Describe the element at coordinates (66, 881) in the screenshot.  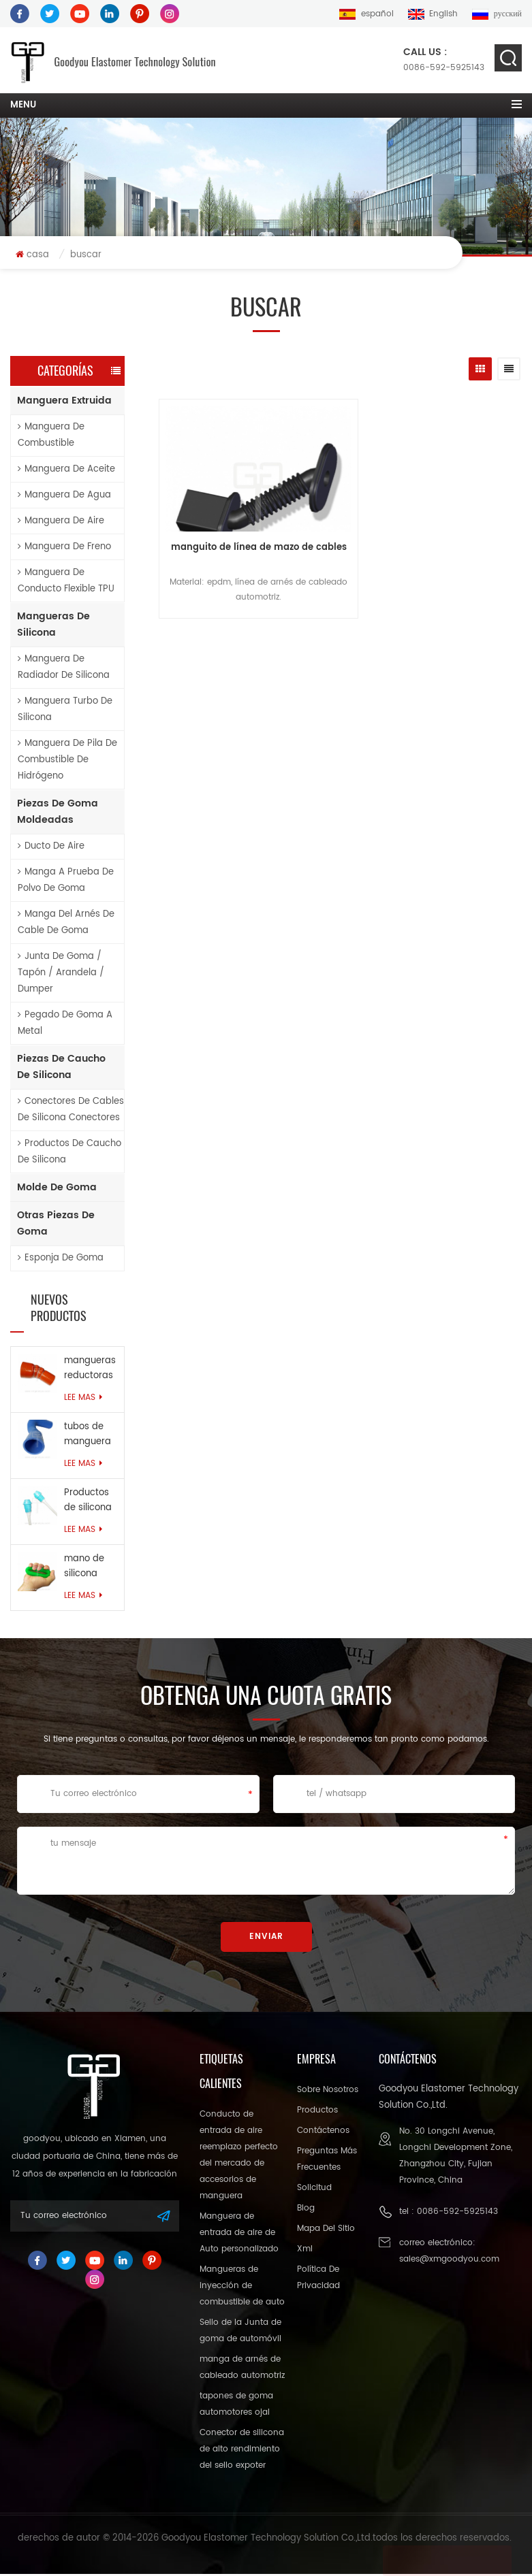
I see `Manga a prueba de polvo de goma` at that location.